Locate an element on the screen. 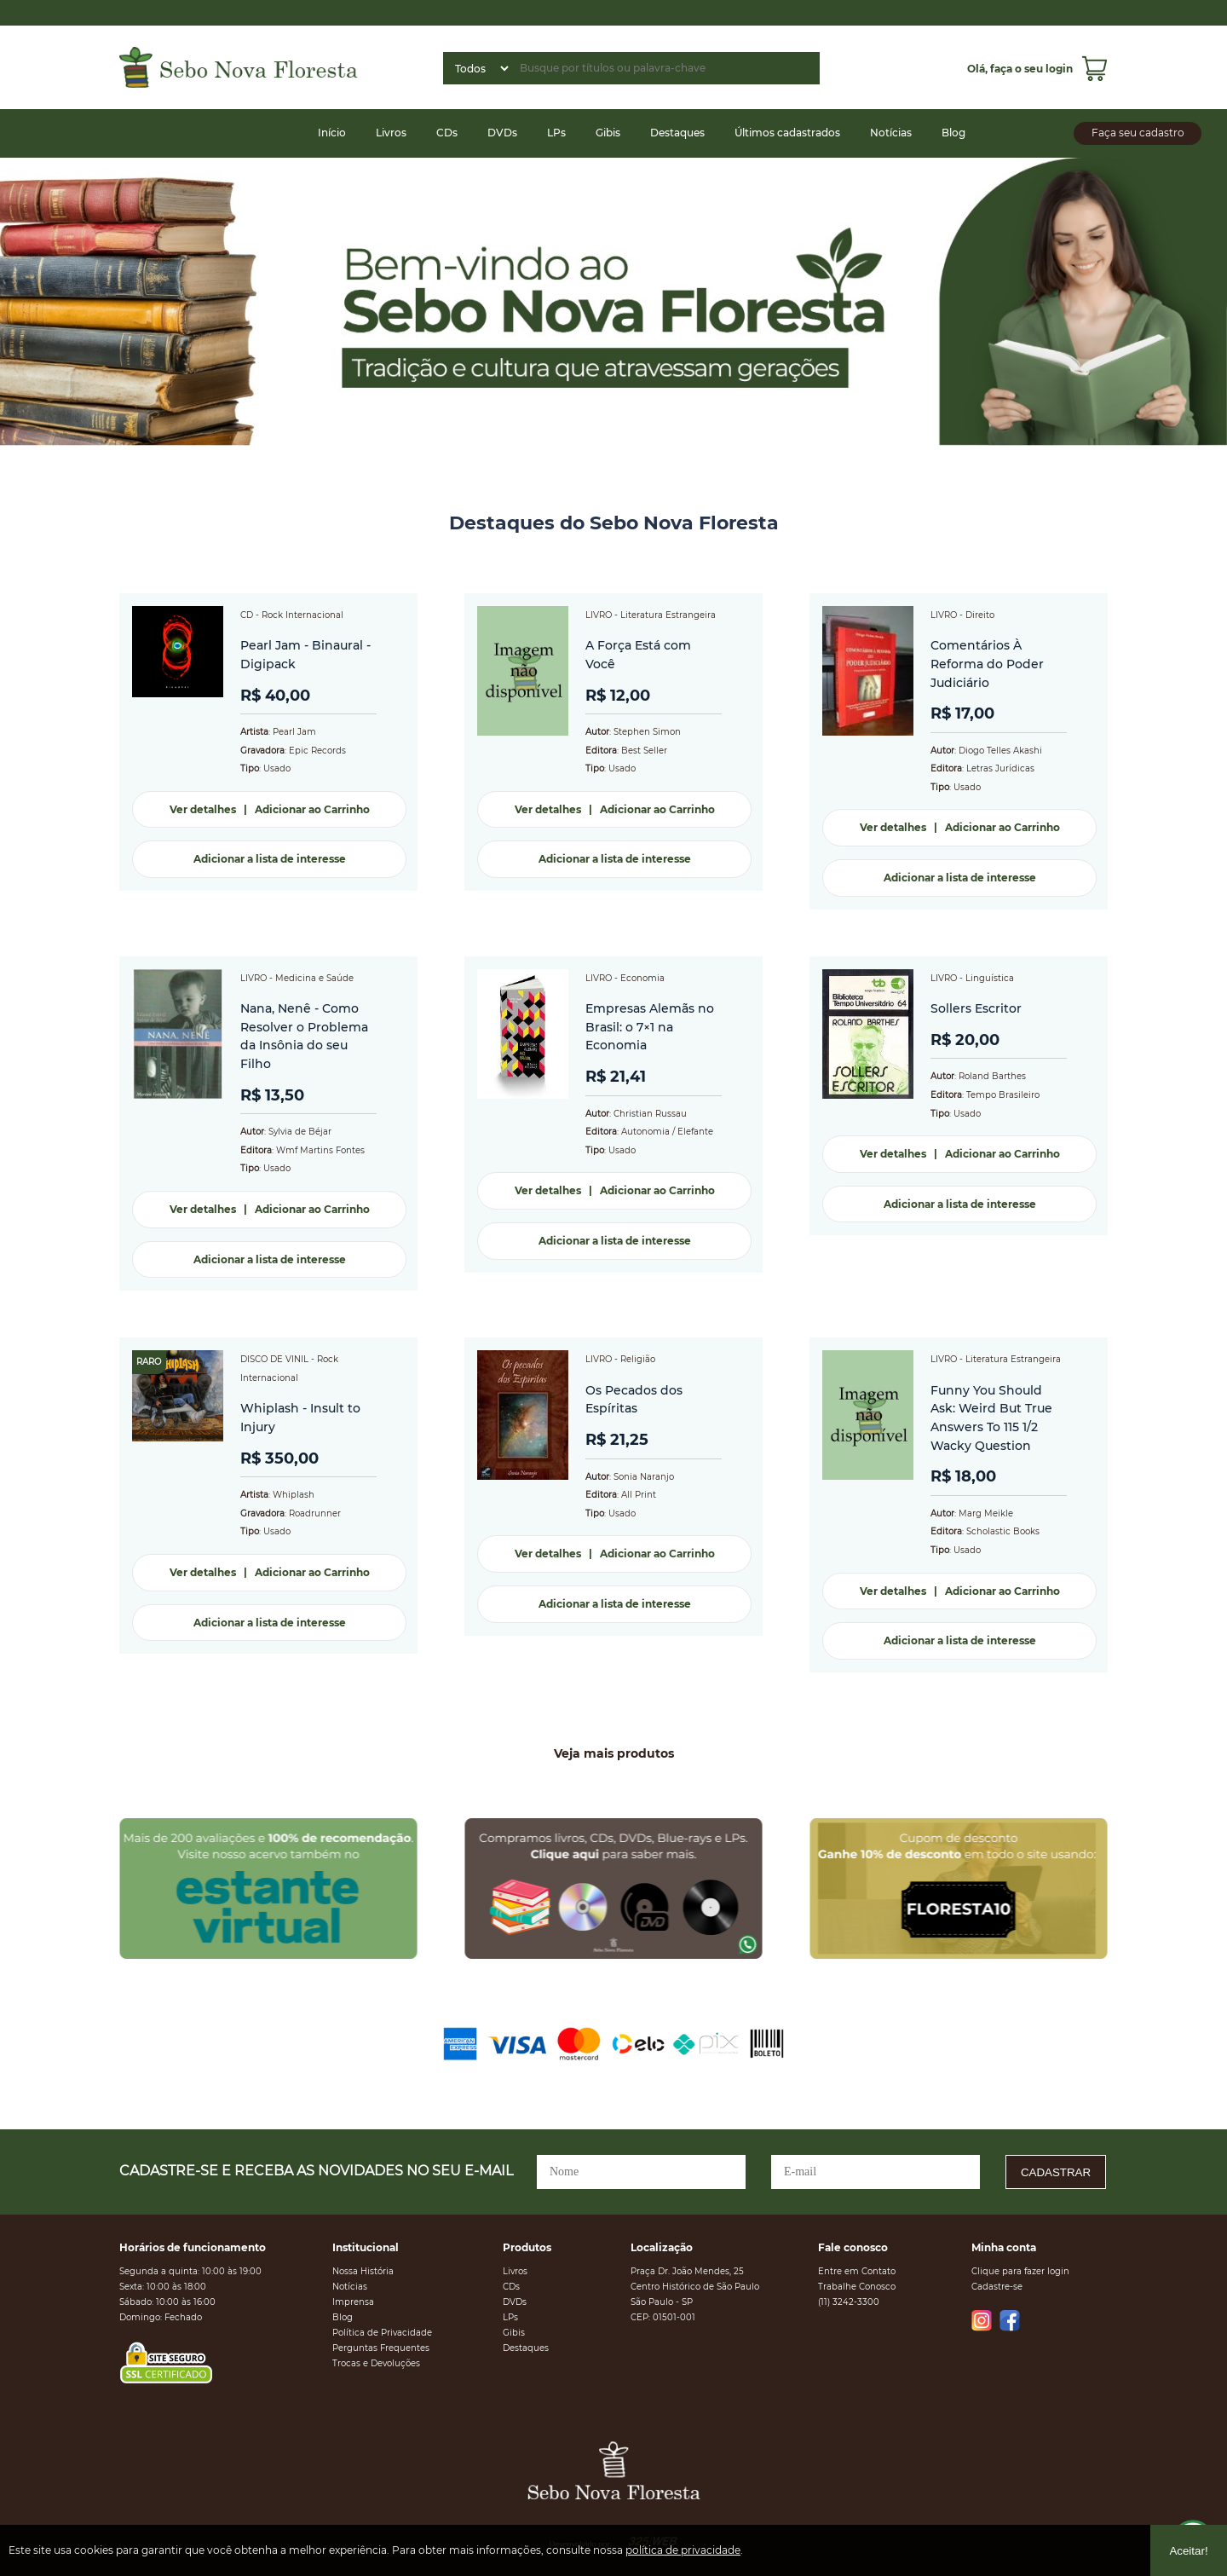 The image size is (1227, 2576). Literatura Estrangeira is located at coordinates (668, 615).